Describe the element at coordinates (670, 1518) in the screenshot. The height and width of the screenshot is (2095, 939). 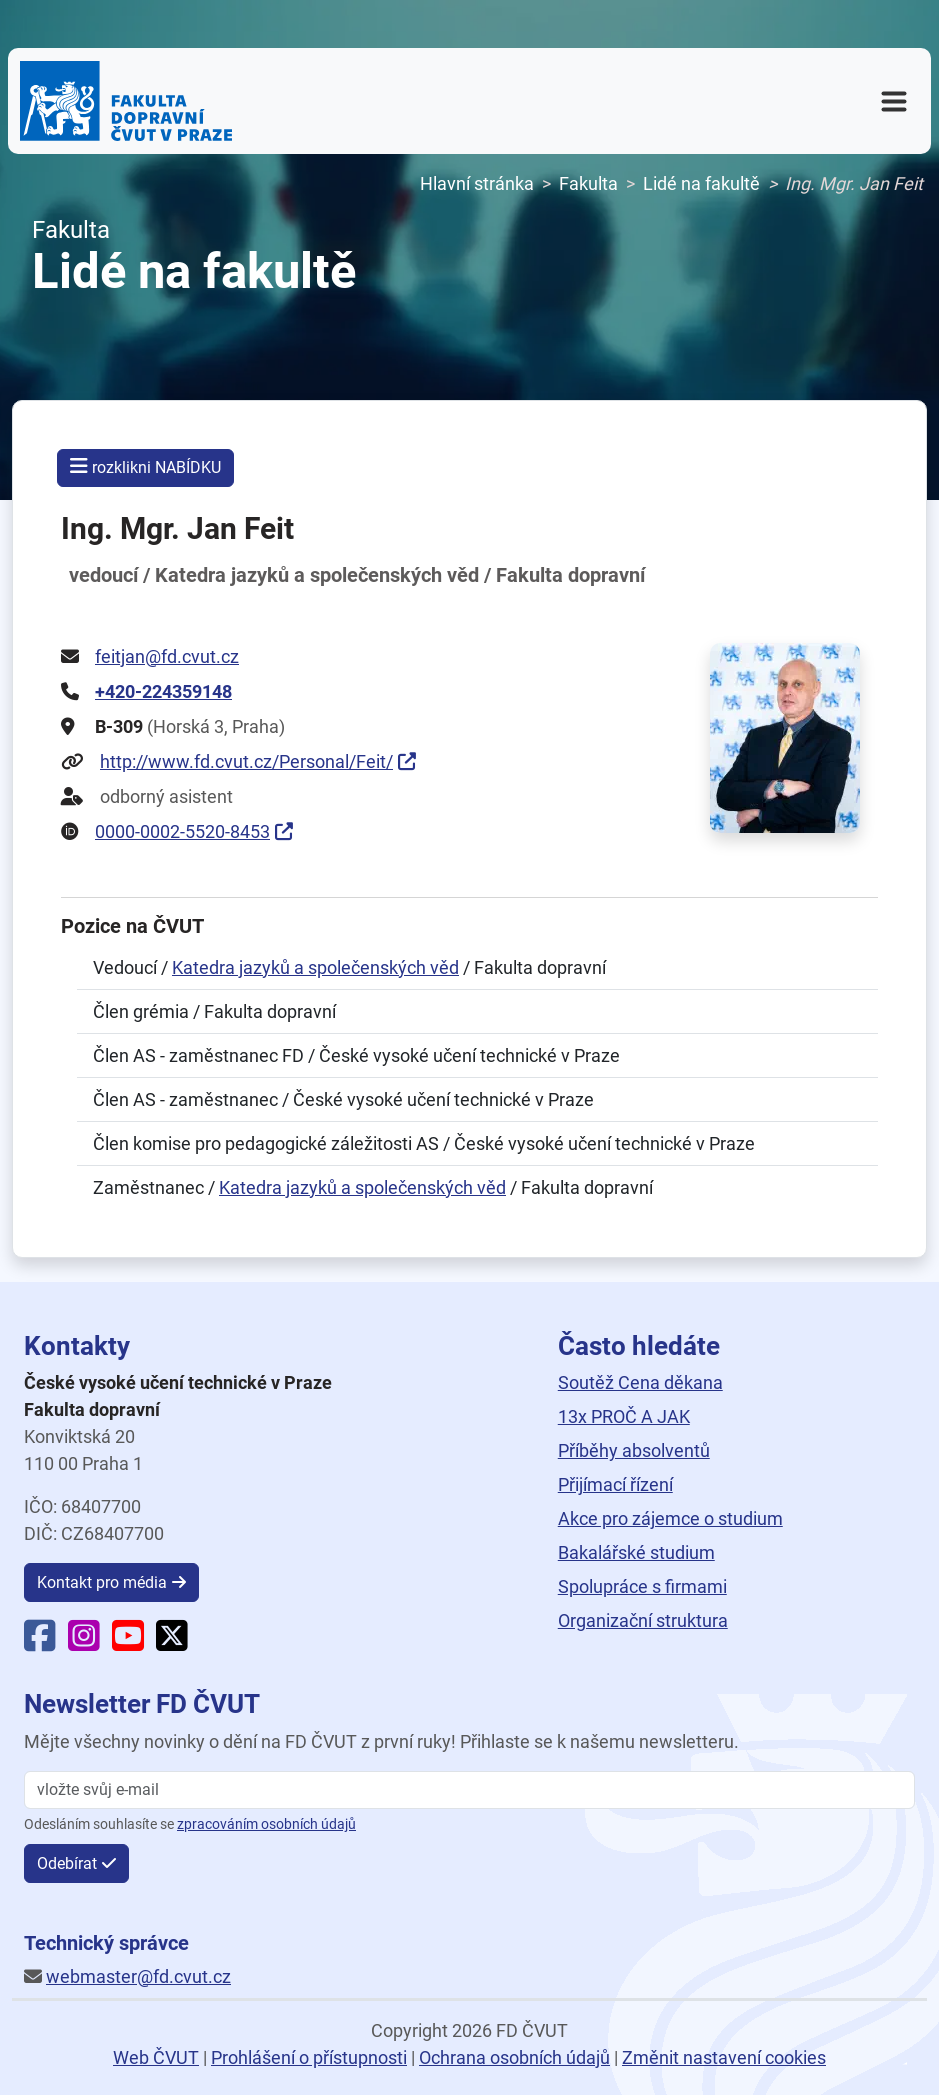
I see `Akce pro zájemce o studium` at that location.